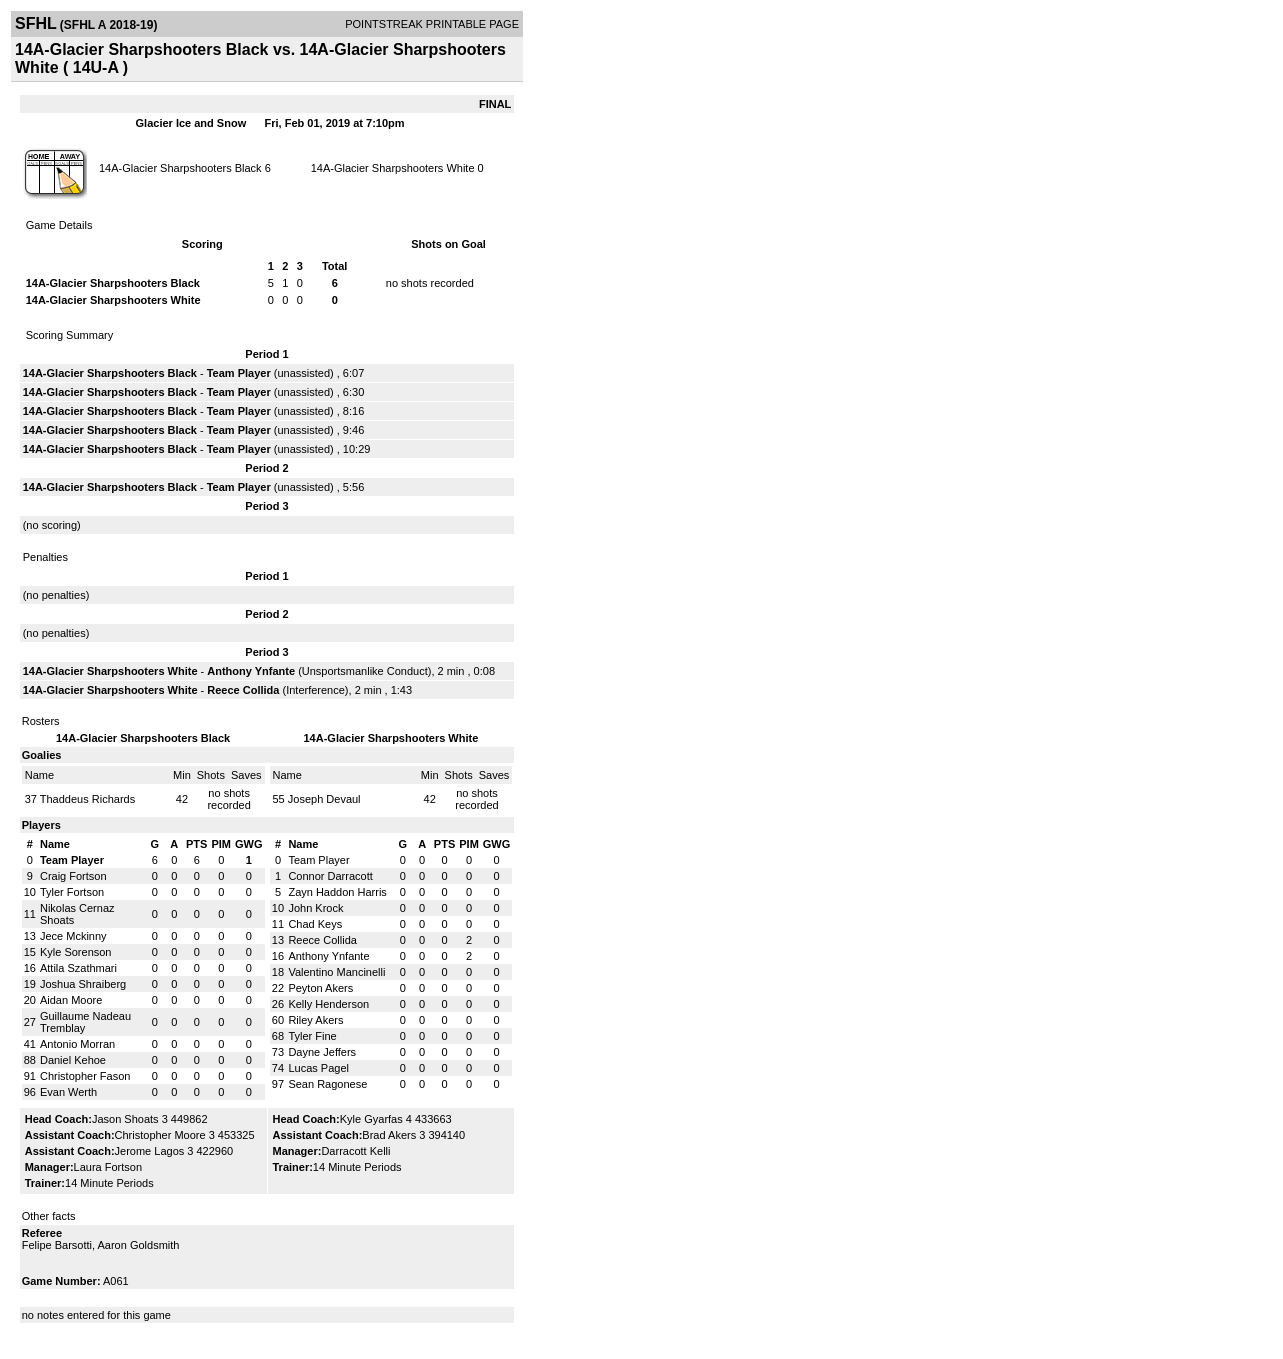 This screenshot has height=1359, width=1283. I want to click on Peyton Akers, so click(320, 988).